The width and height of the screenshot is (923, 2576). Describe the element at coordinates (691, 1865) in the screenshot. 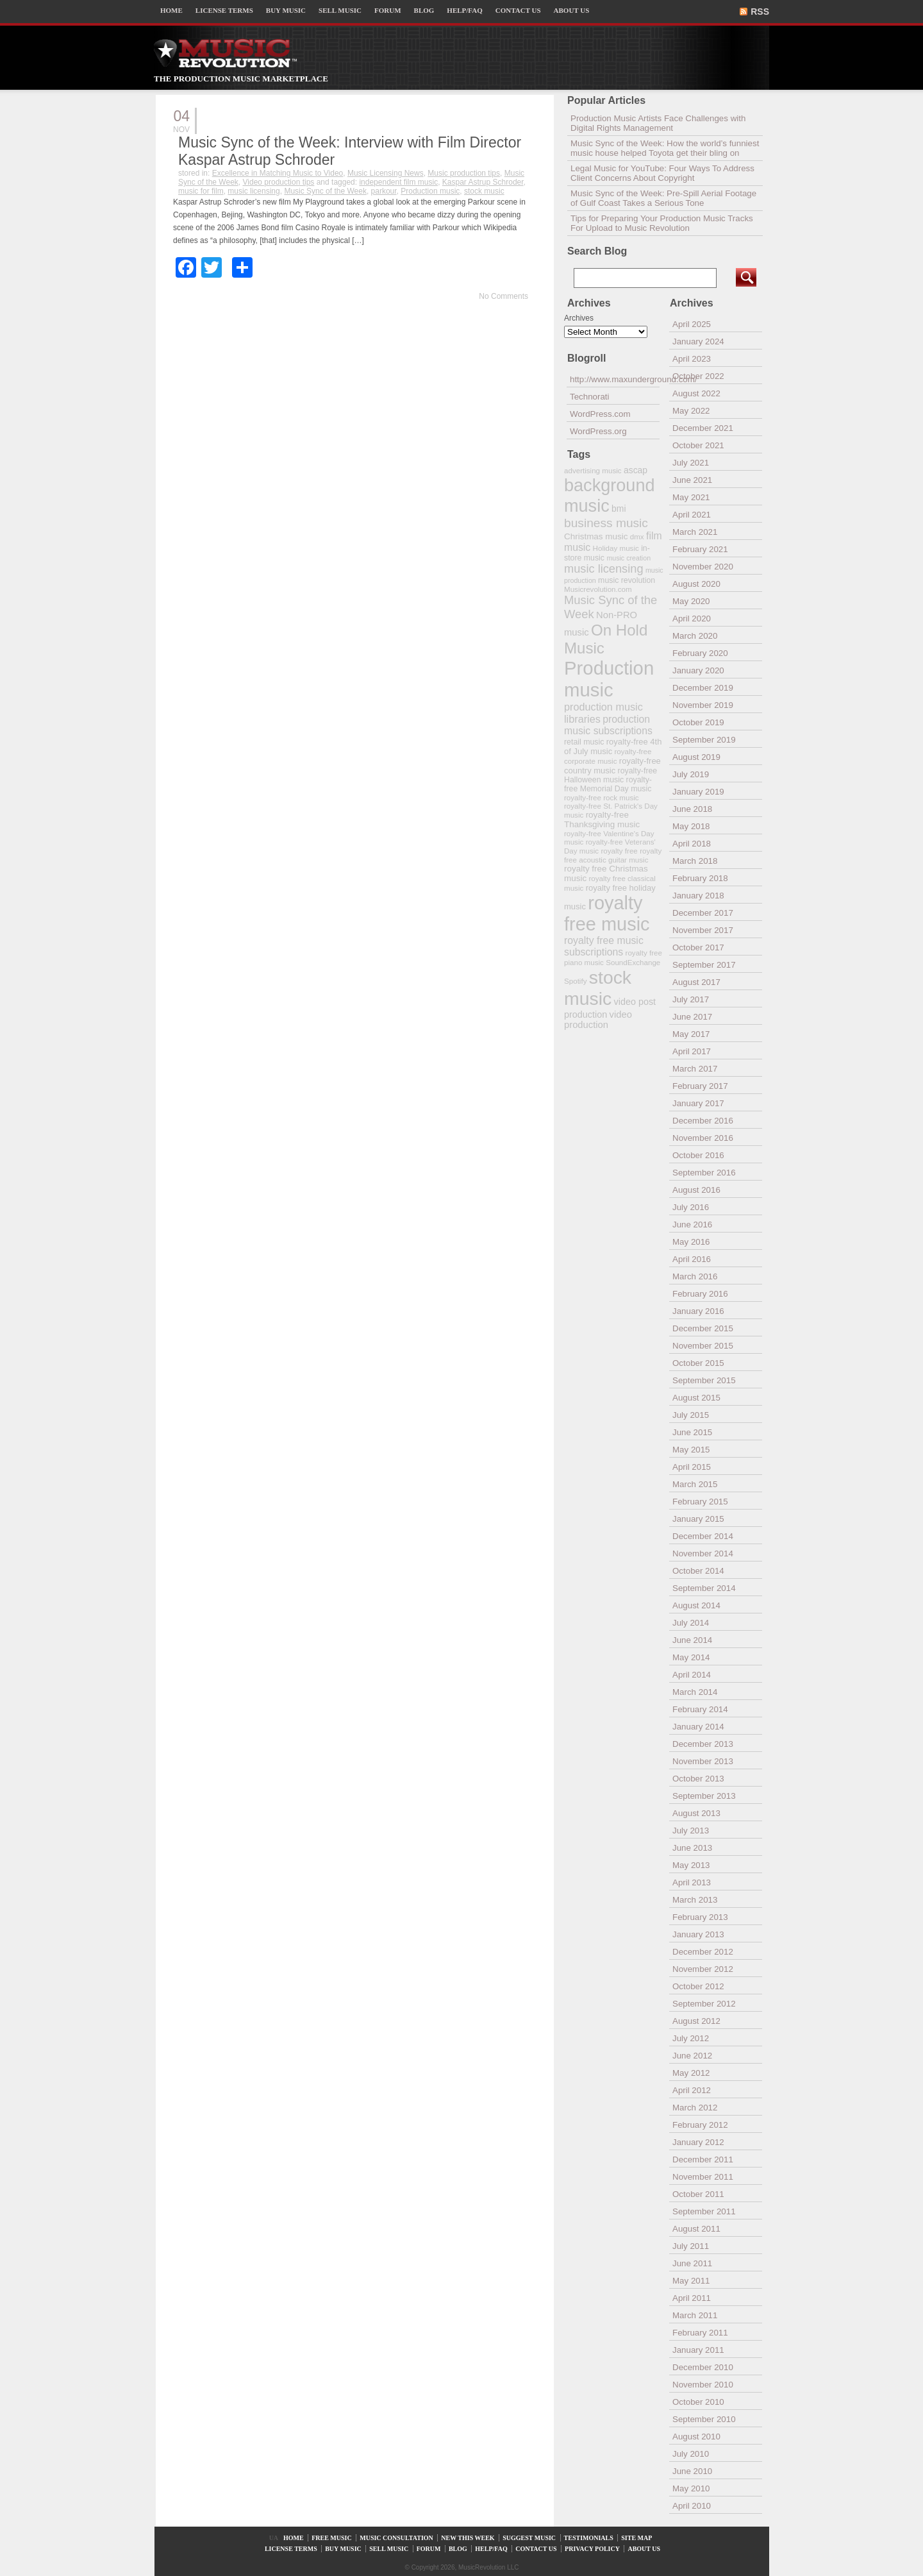

I see `May 2013` at that location.